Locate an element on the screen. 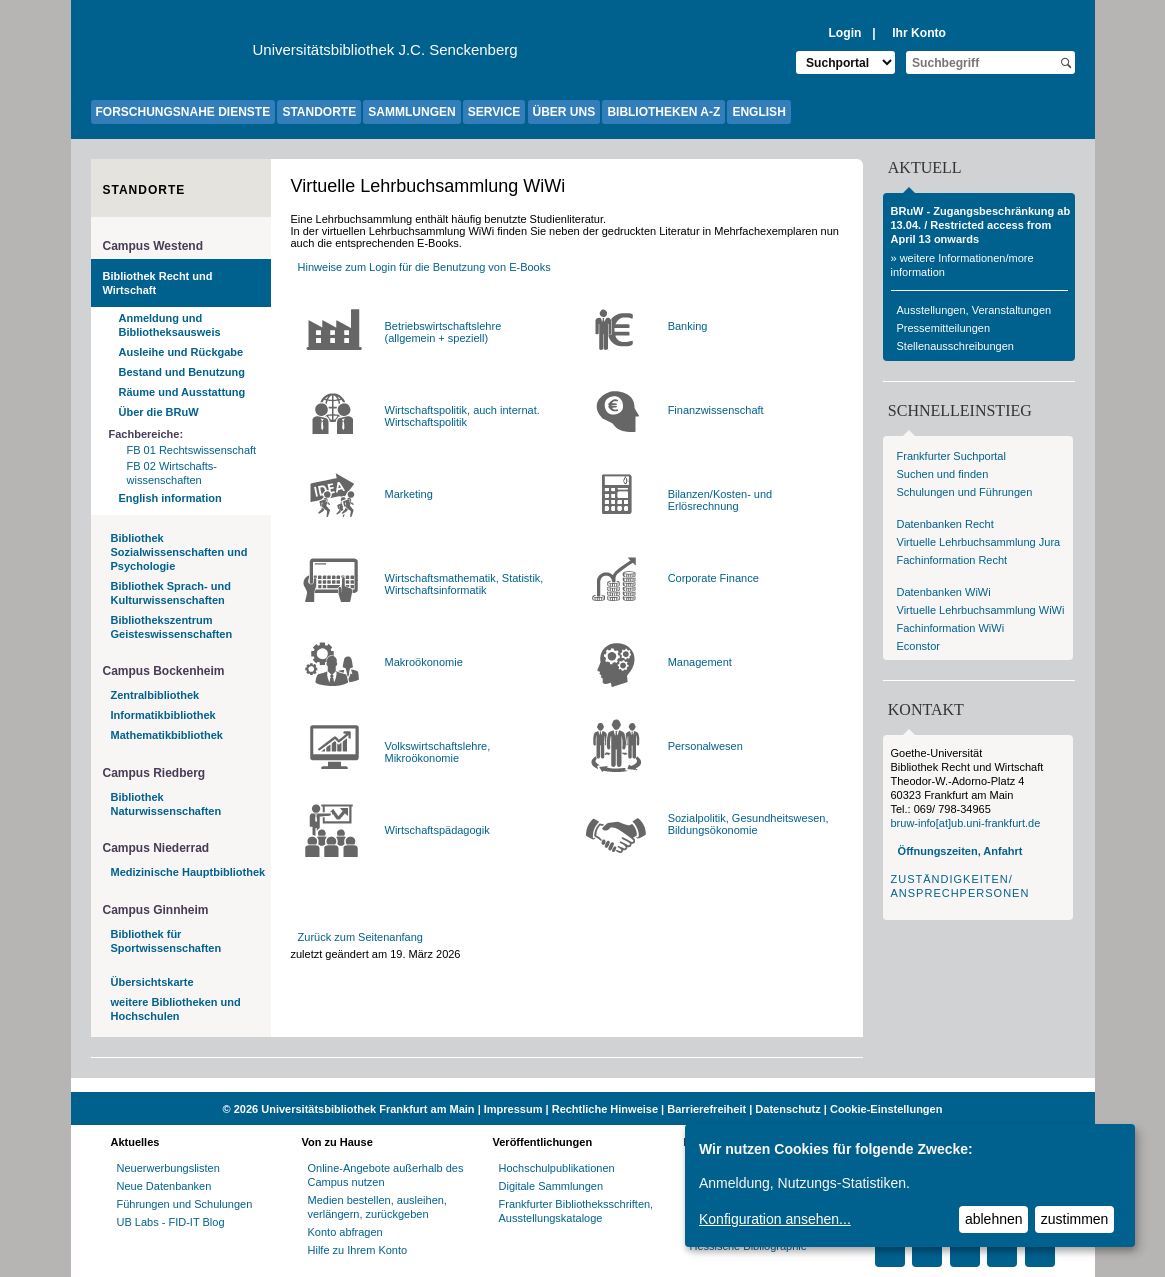  ablehnen is located at coordinates (994, 1219).